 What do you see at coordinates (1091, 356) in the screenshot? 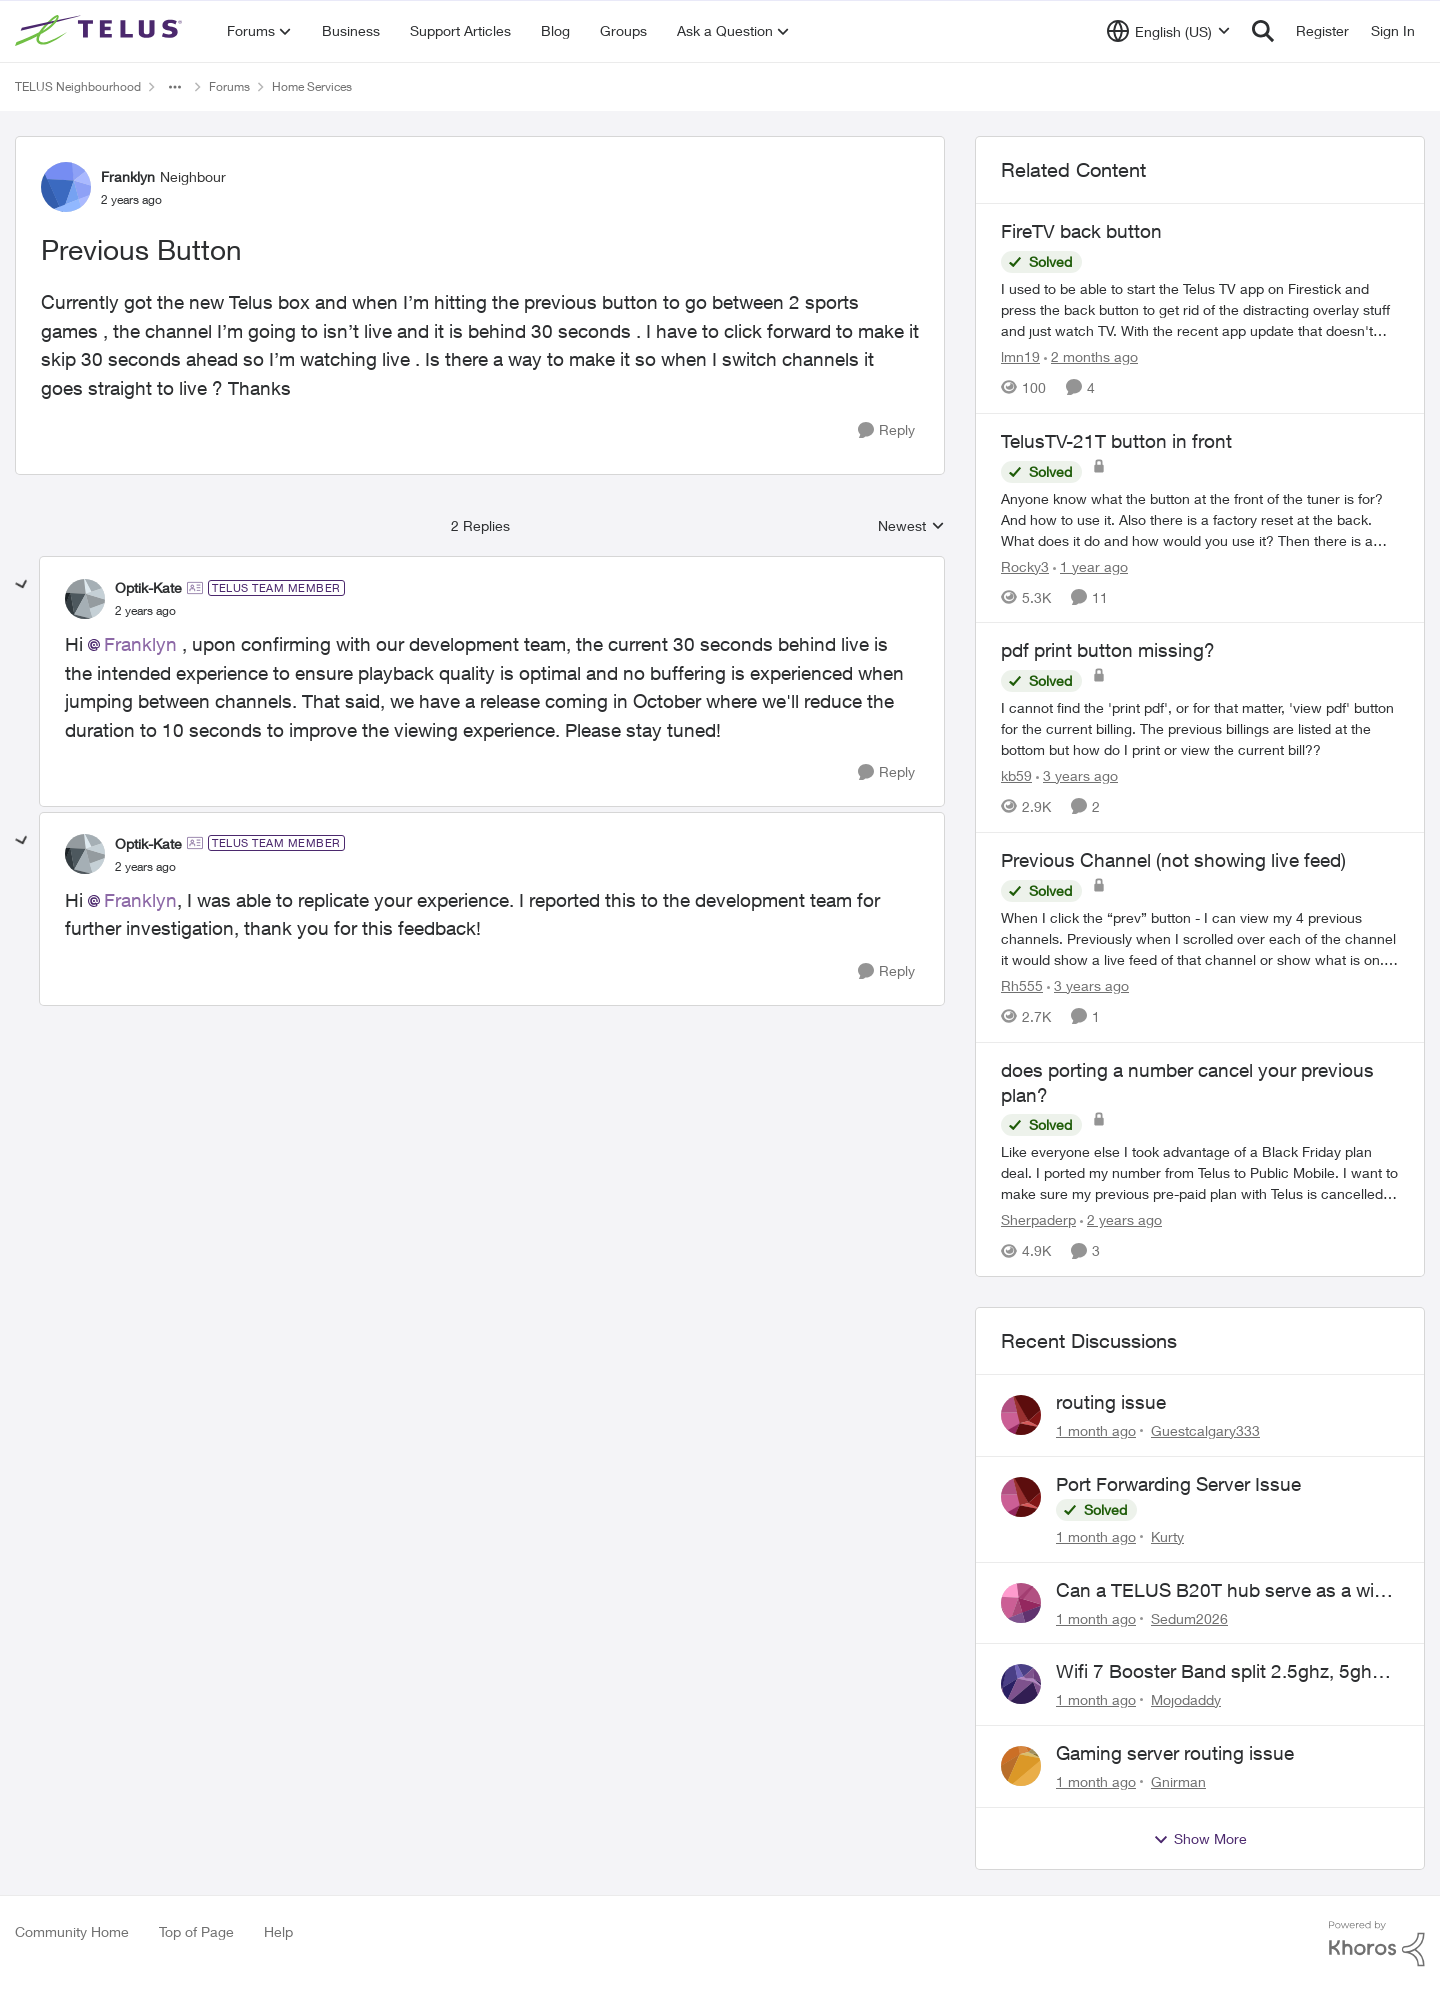
I see `[2 months ago]` at bounding box center [1091, 356].